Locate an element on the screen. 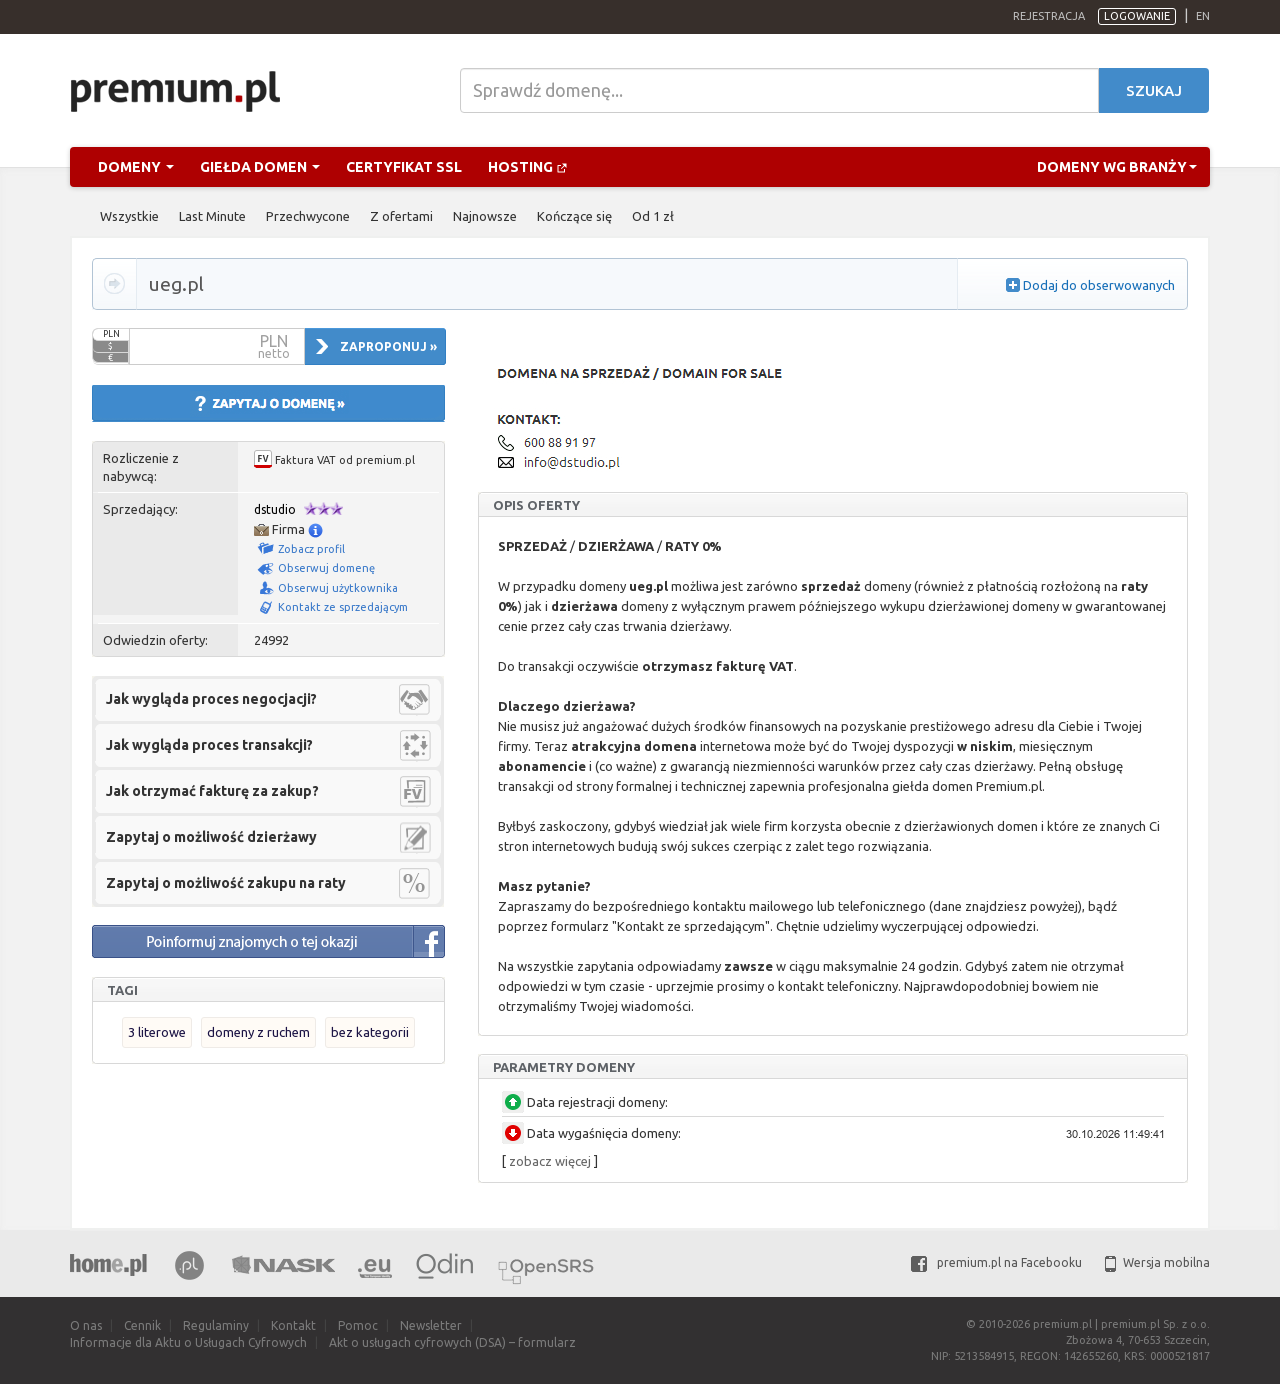 The image size is (1280, 1384). Zapytaj o możliwość dzierżawy is located at coordinates (211, 837).